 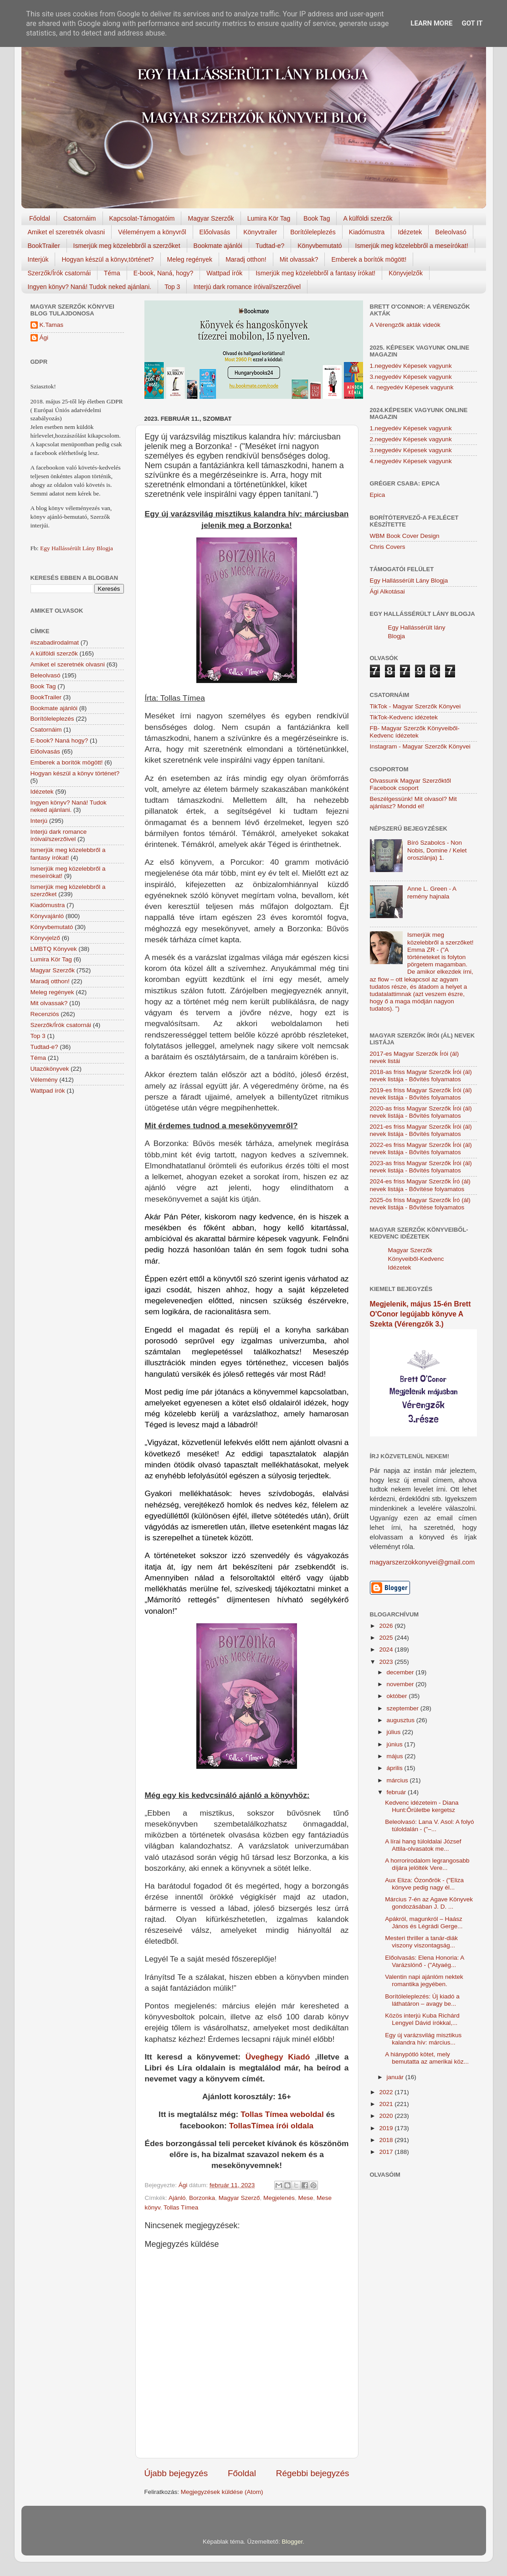 What do you see at coordinates (386, 2115) in the screenshot?
I see `2020` at bounding box center [386, 2115].